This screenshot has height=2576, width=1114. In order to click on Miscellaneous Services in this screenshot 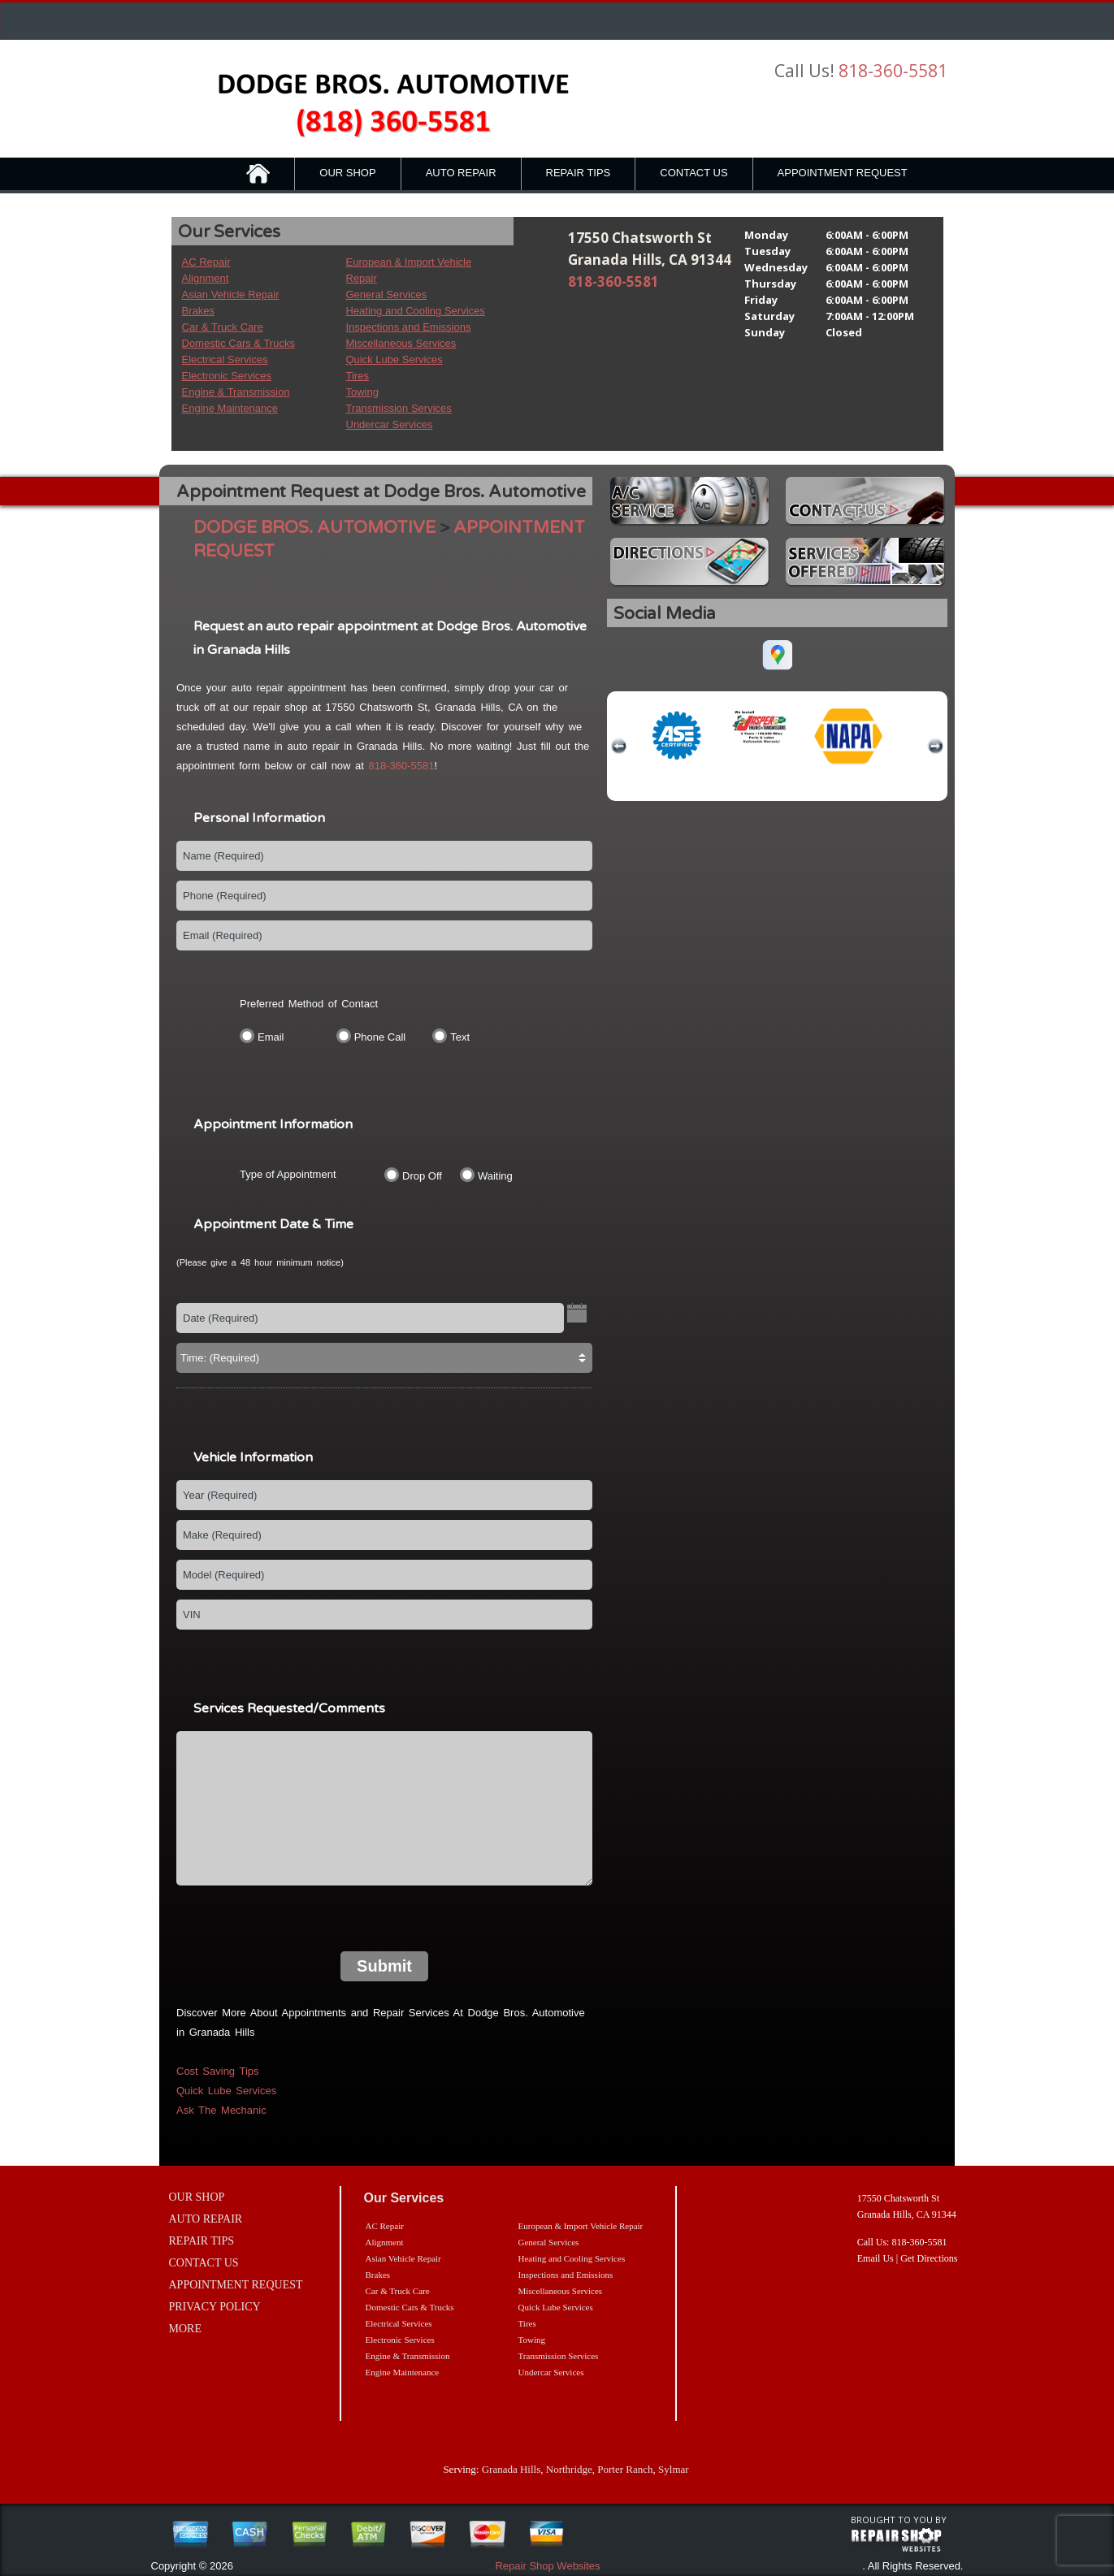, I will do `click(401, 343)`.